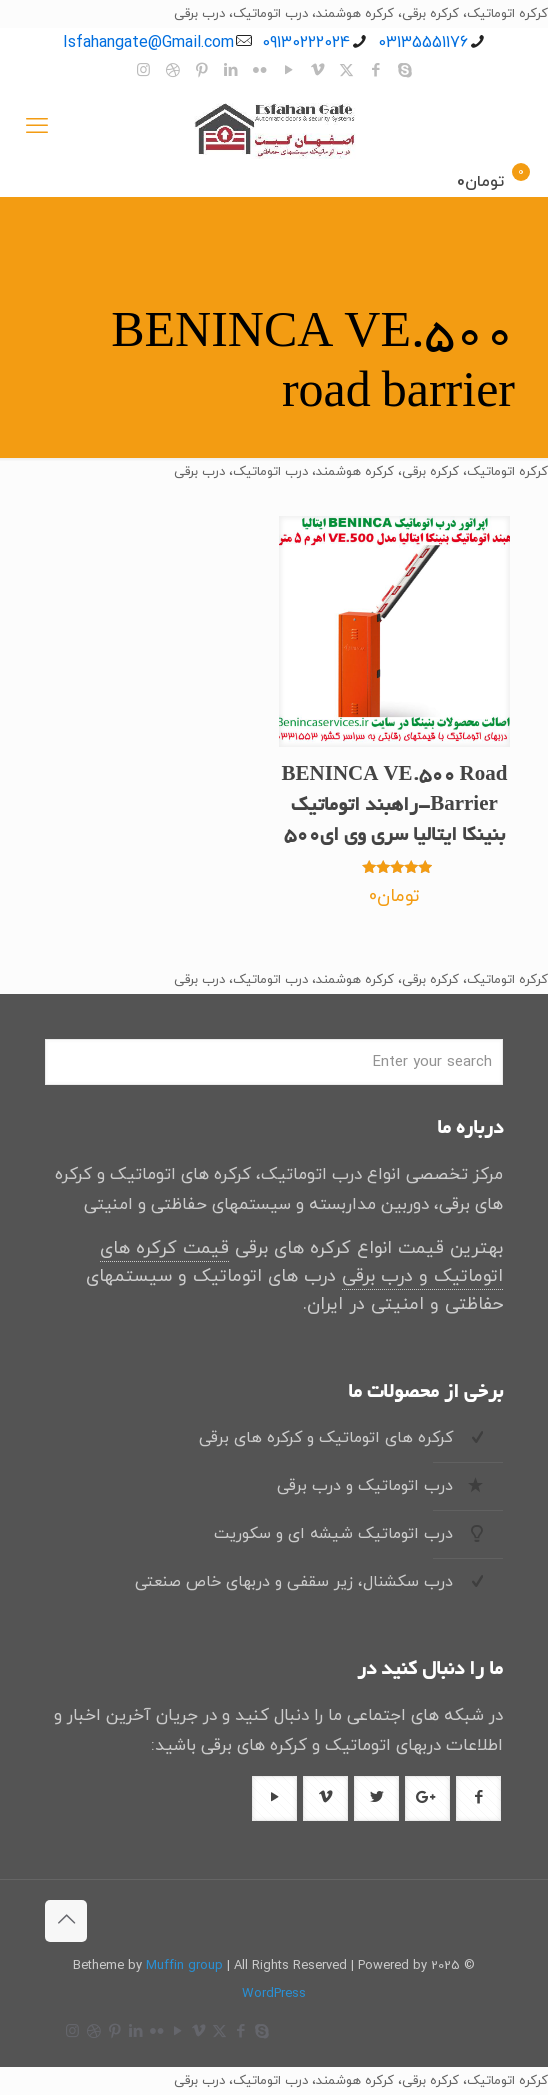  What do you see at coordinates (478, 1798) in the screenshot?
I see `[دکمه با آیکون]` at bounding box center [478, 1798].